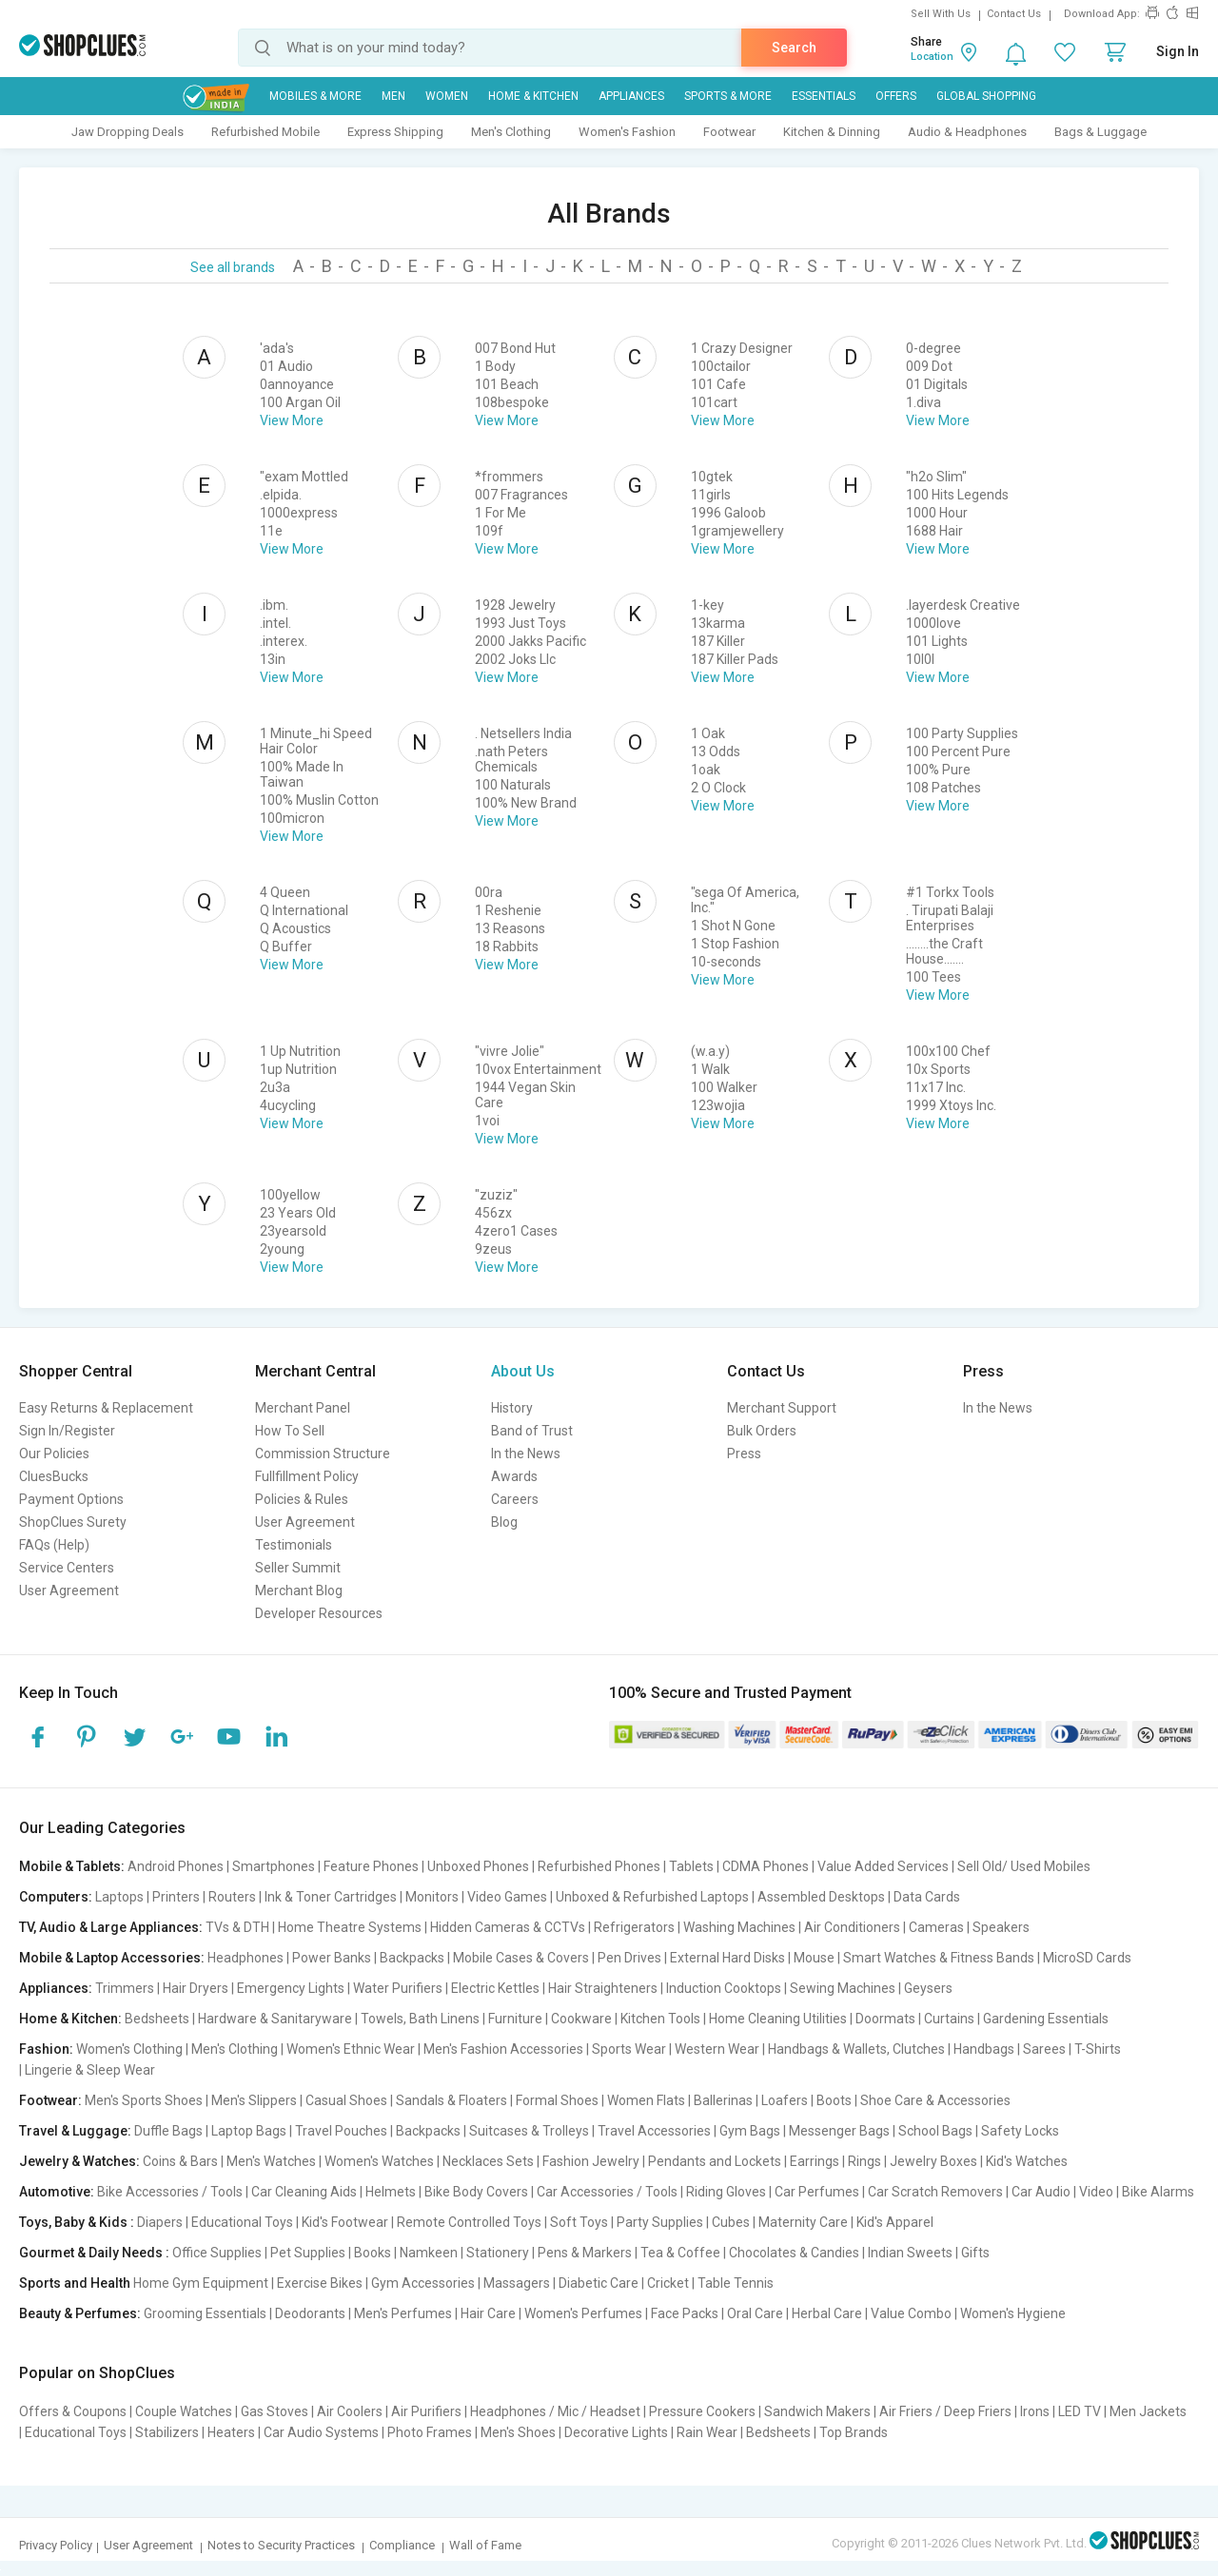  What do you see at coordinates (476, 2191) in the screenshot?
I see `Bike Body Covers` at bounding box center [476, 2191].